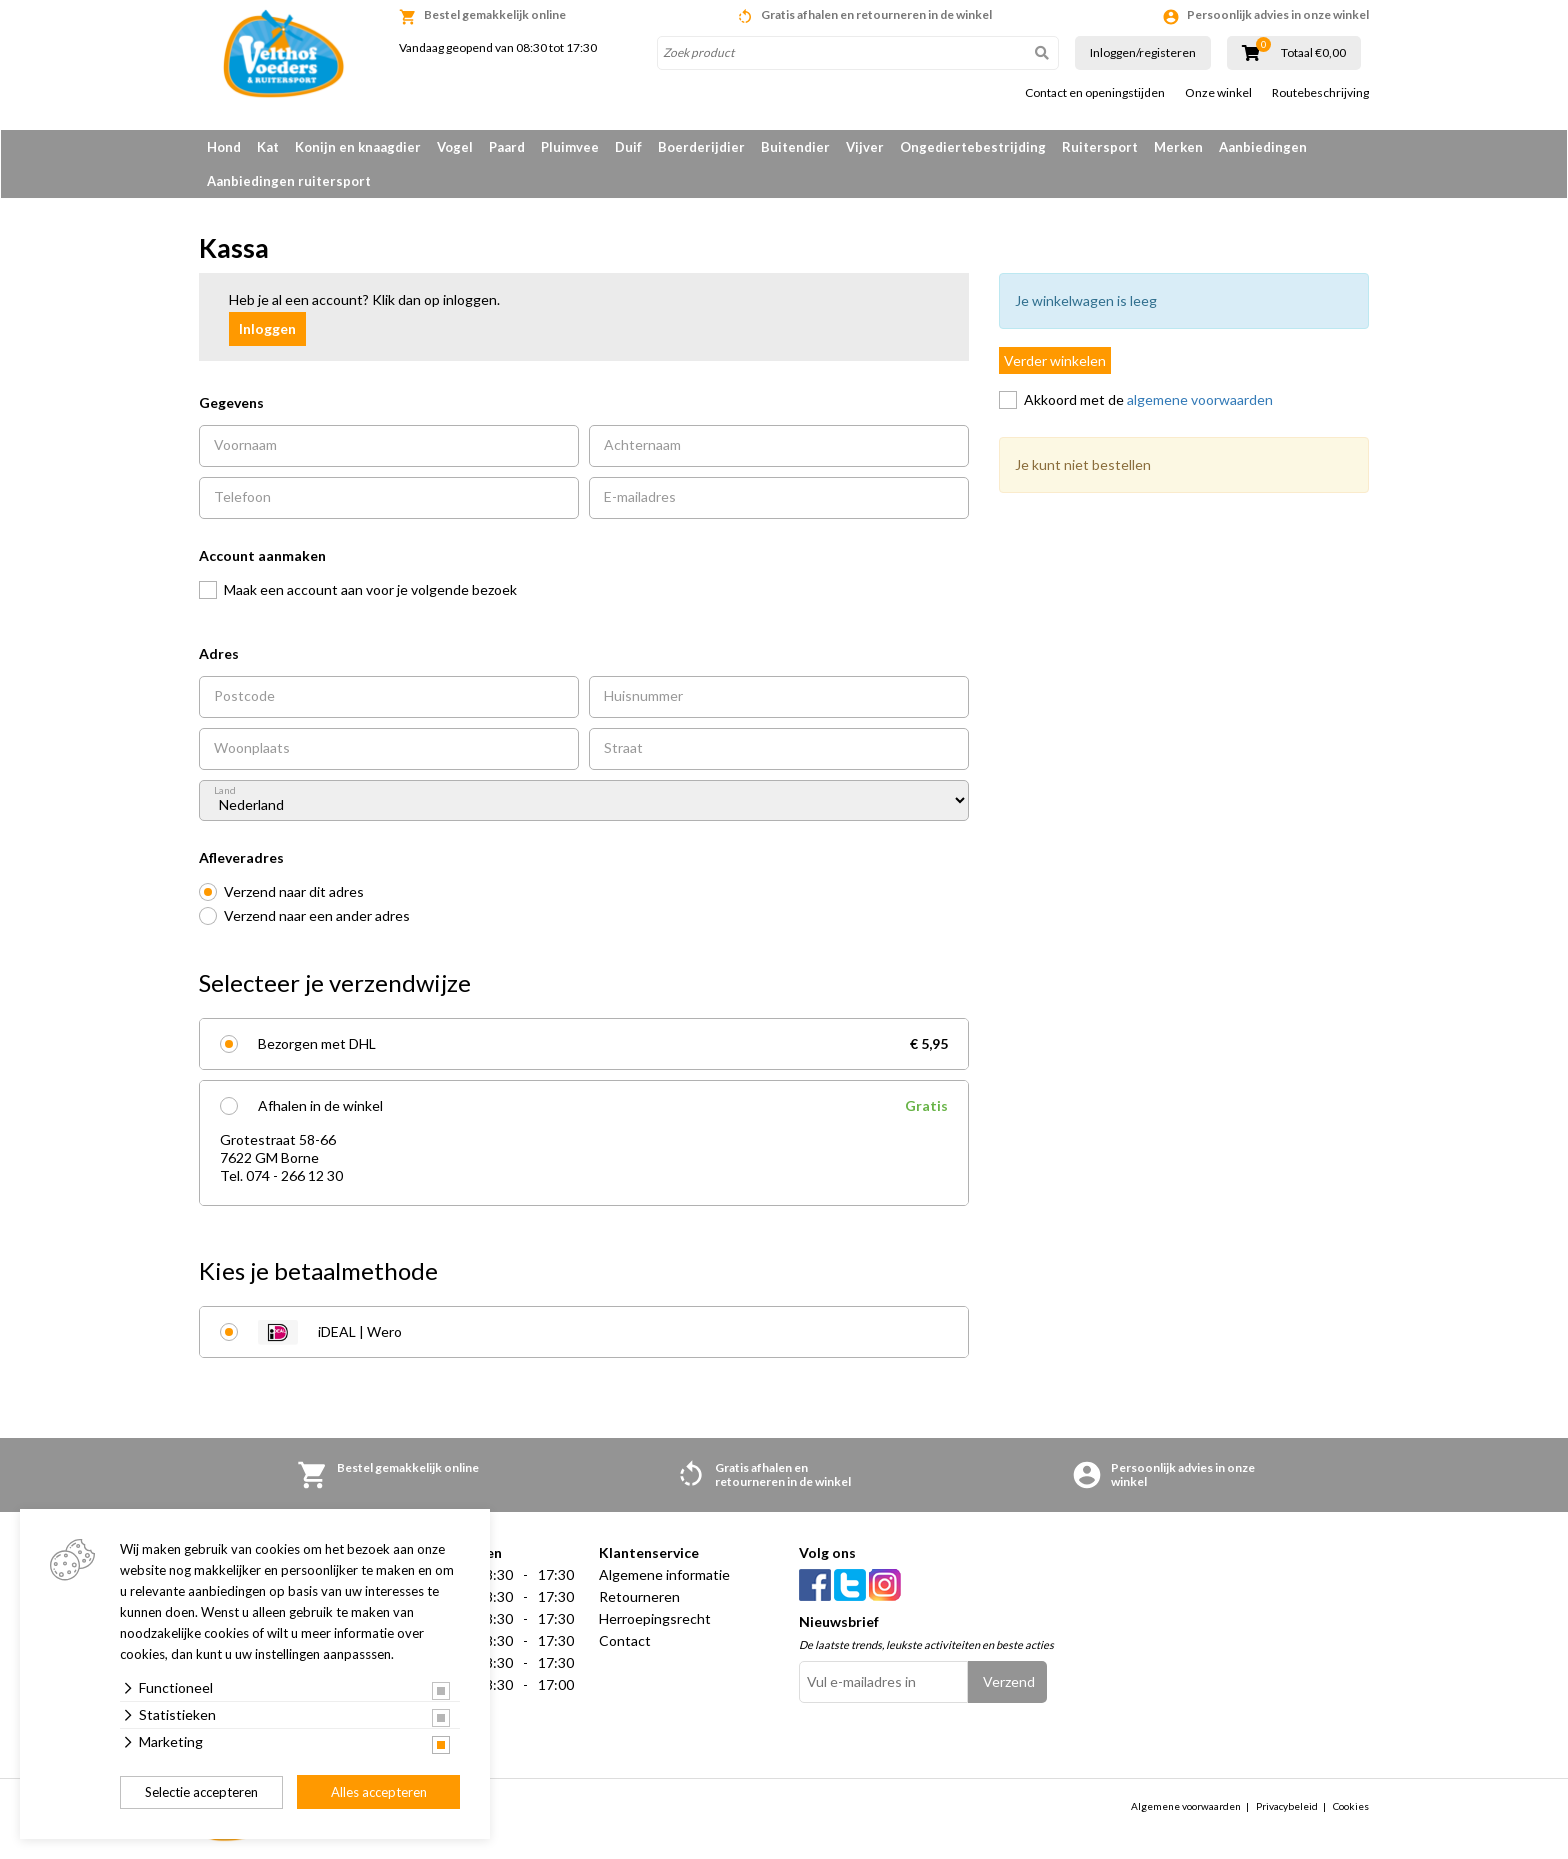 The image size is (1568, 1859). Describe the element at coordinates (317, 915) in the screenshot. I see `Verzend naar een ander adres` at that location.